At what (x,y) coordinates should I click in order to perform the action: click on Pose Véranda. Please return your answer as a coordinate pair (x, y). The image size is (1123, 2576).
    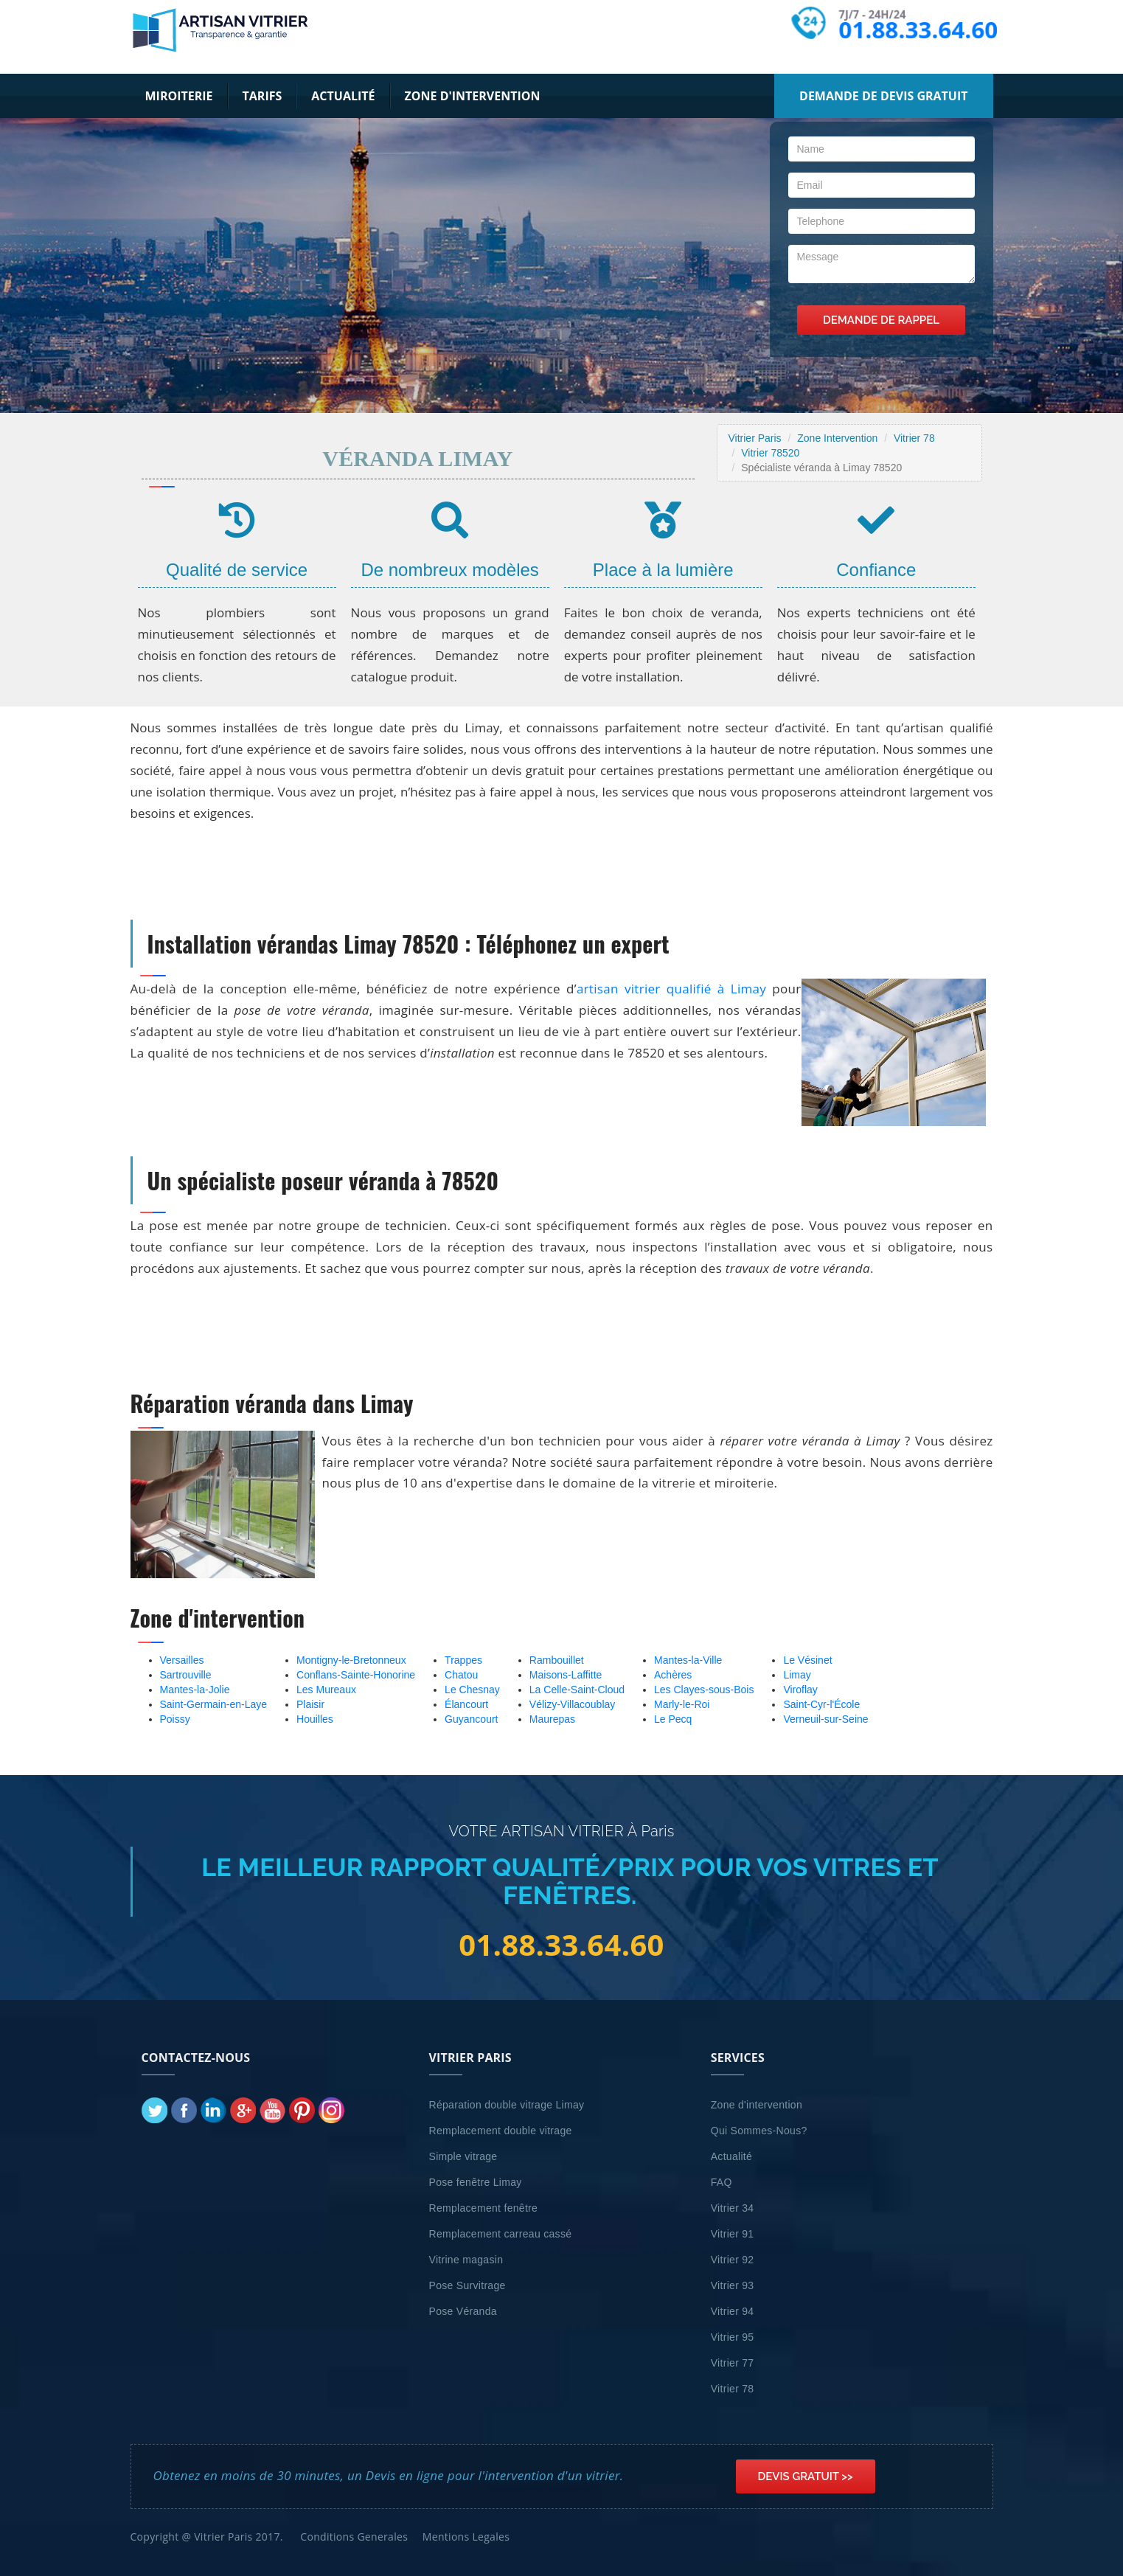
    Looking at the image, I should click on (463, 2311).